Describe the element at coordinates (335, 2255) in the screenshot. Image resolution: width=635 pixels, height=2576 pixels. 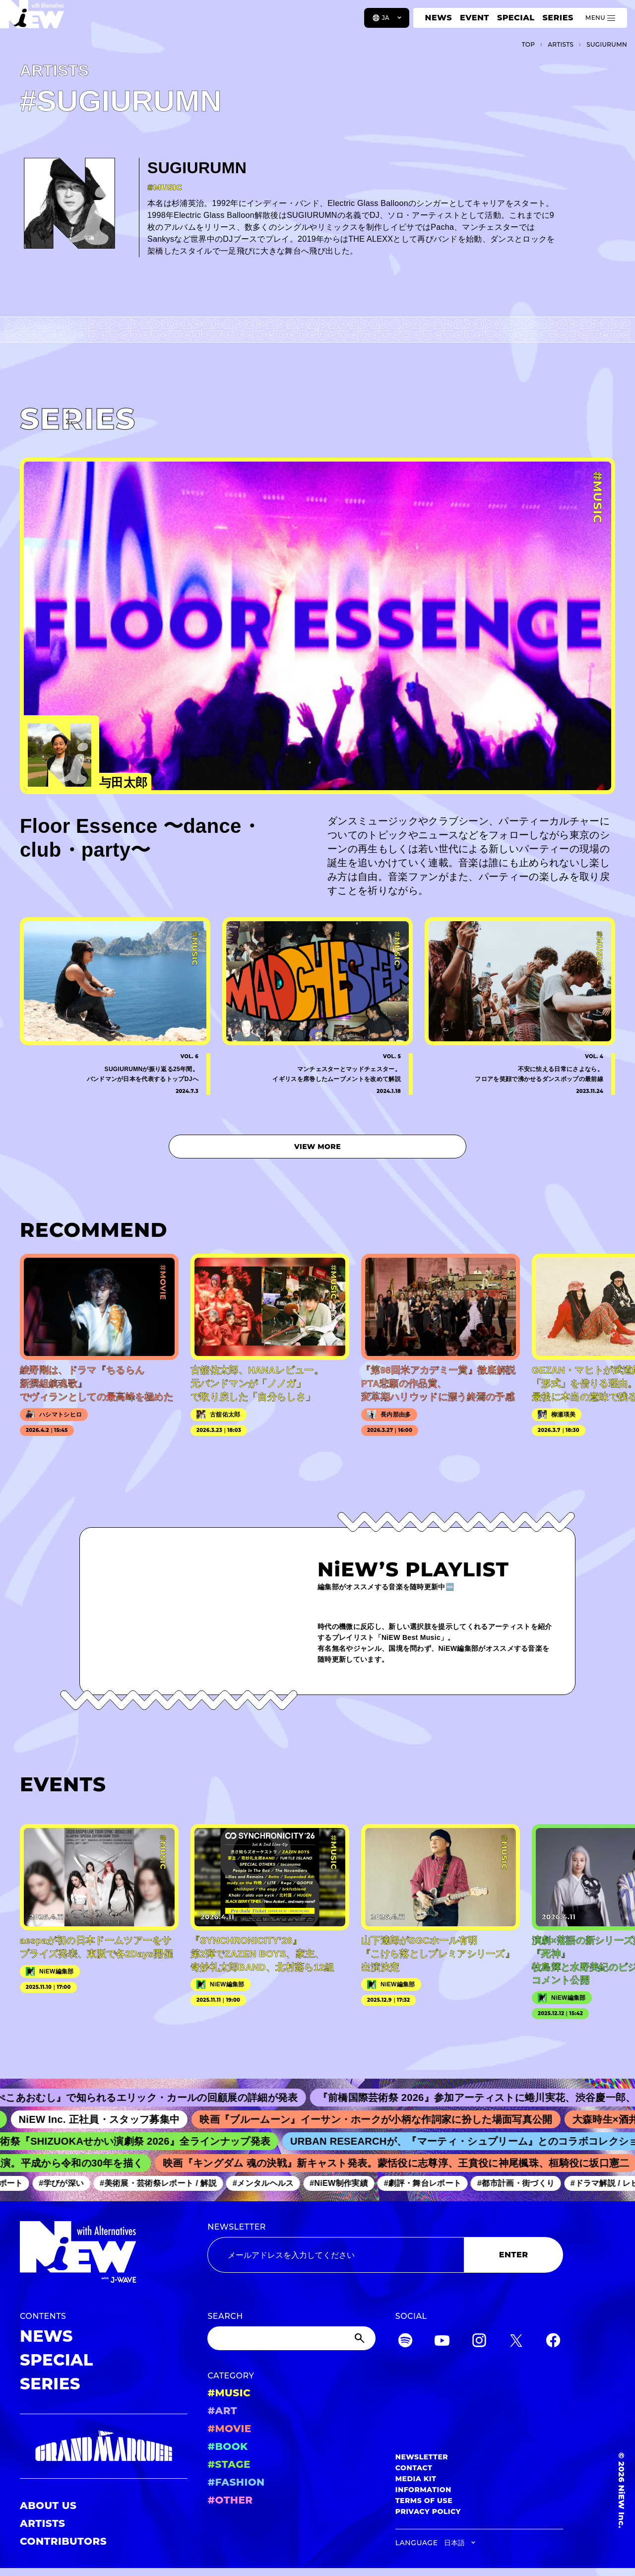
I see `[Email address]` at that location.